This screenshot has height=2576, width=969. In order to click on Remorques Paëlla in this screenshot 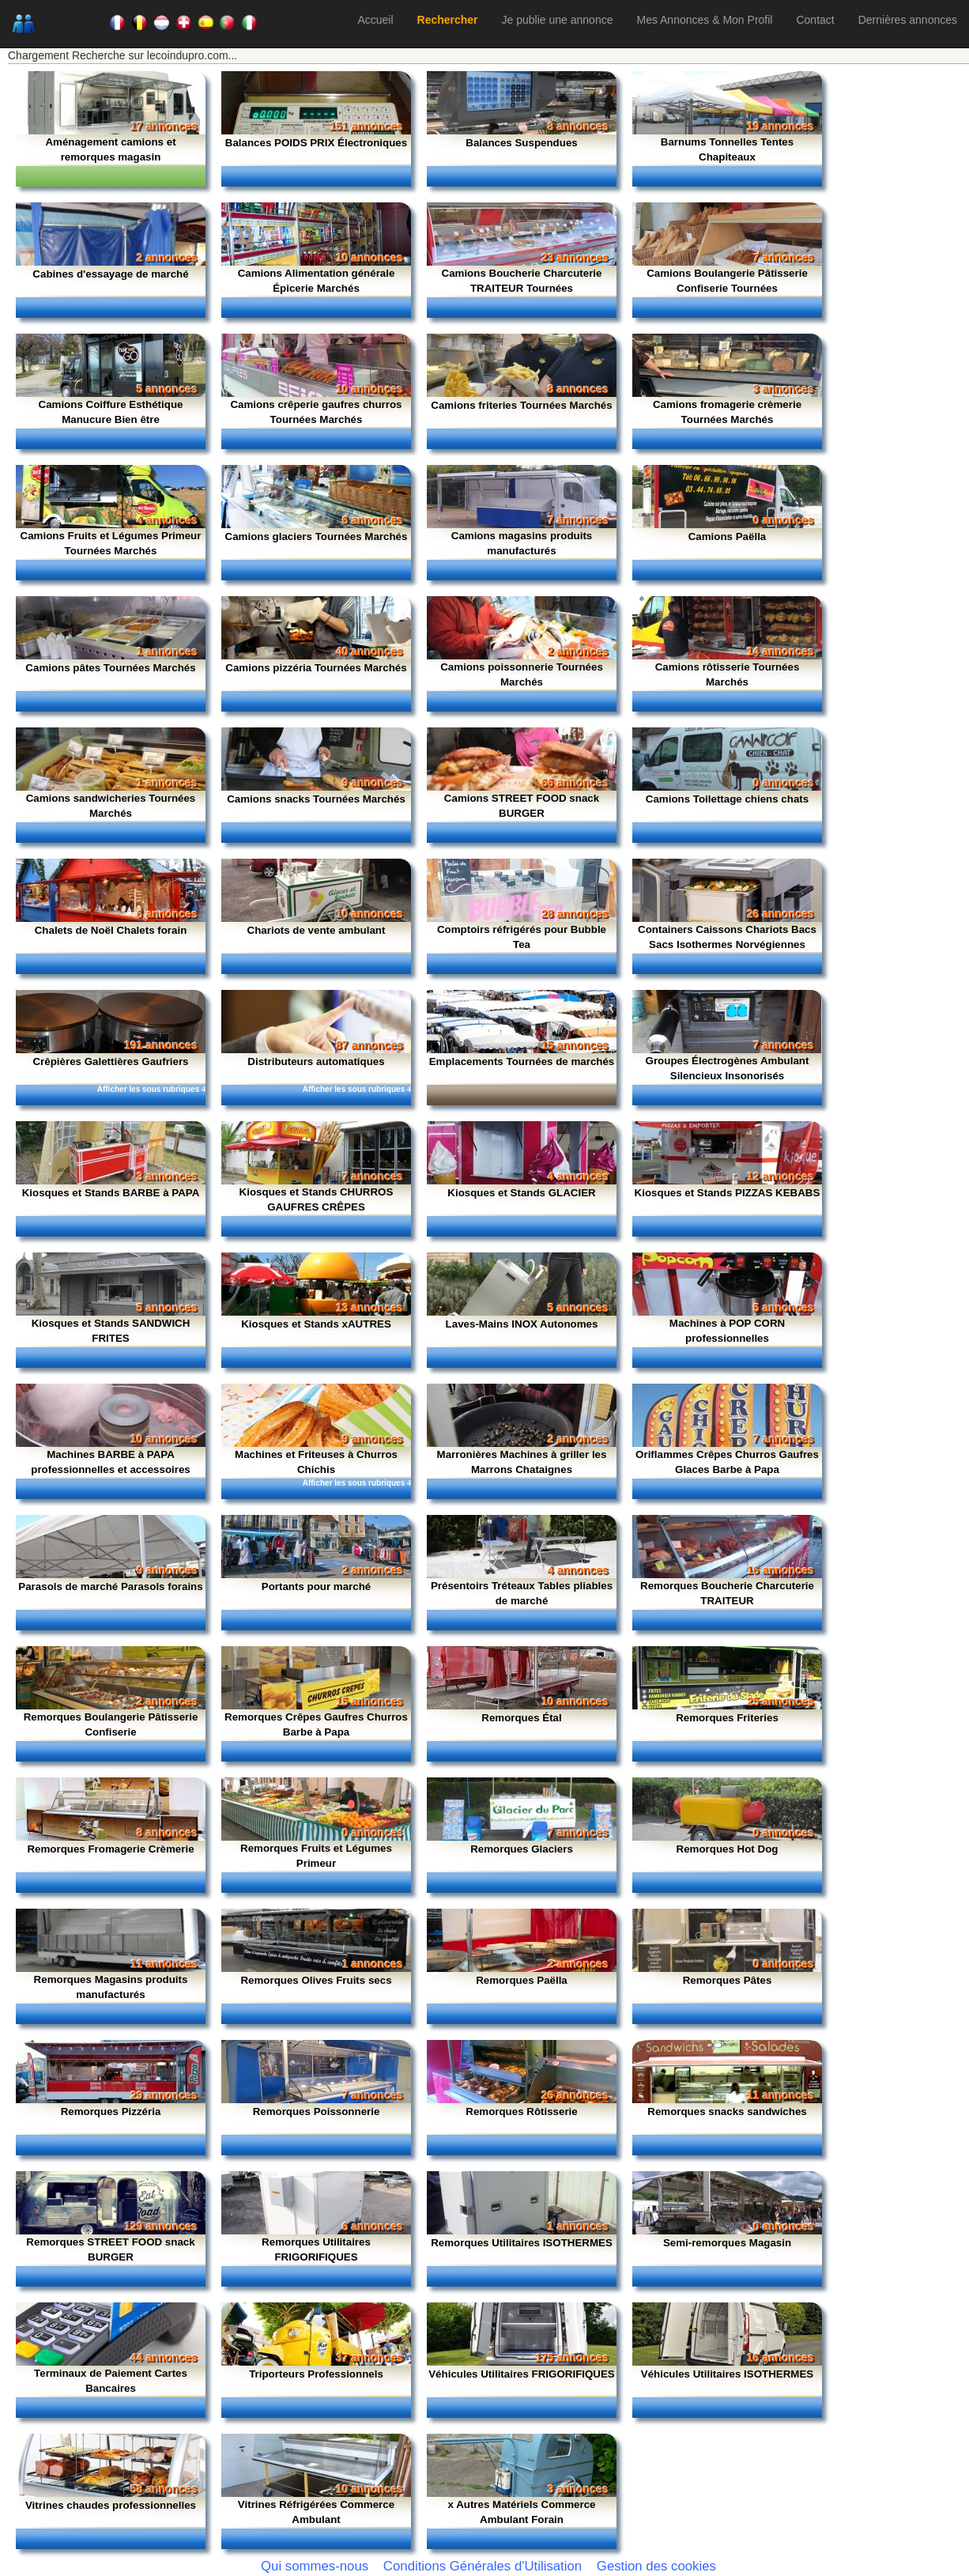, I will do `click(521, 1980)`.